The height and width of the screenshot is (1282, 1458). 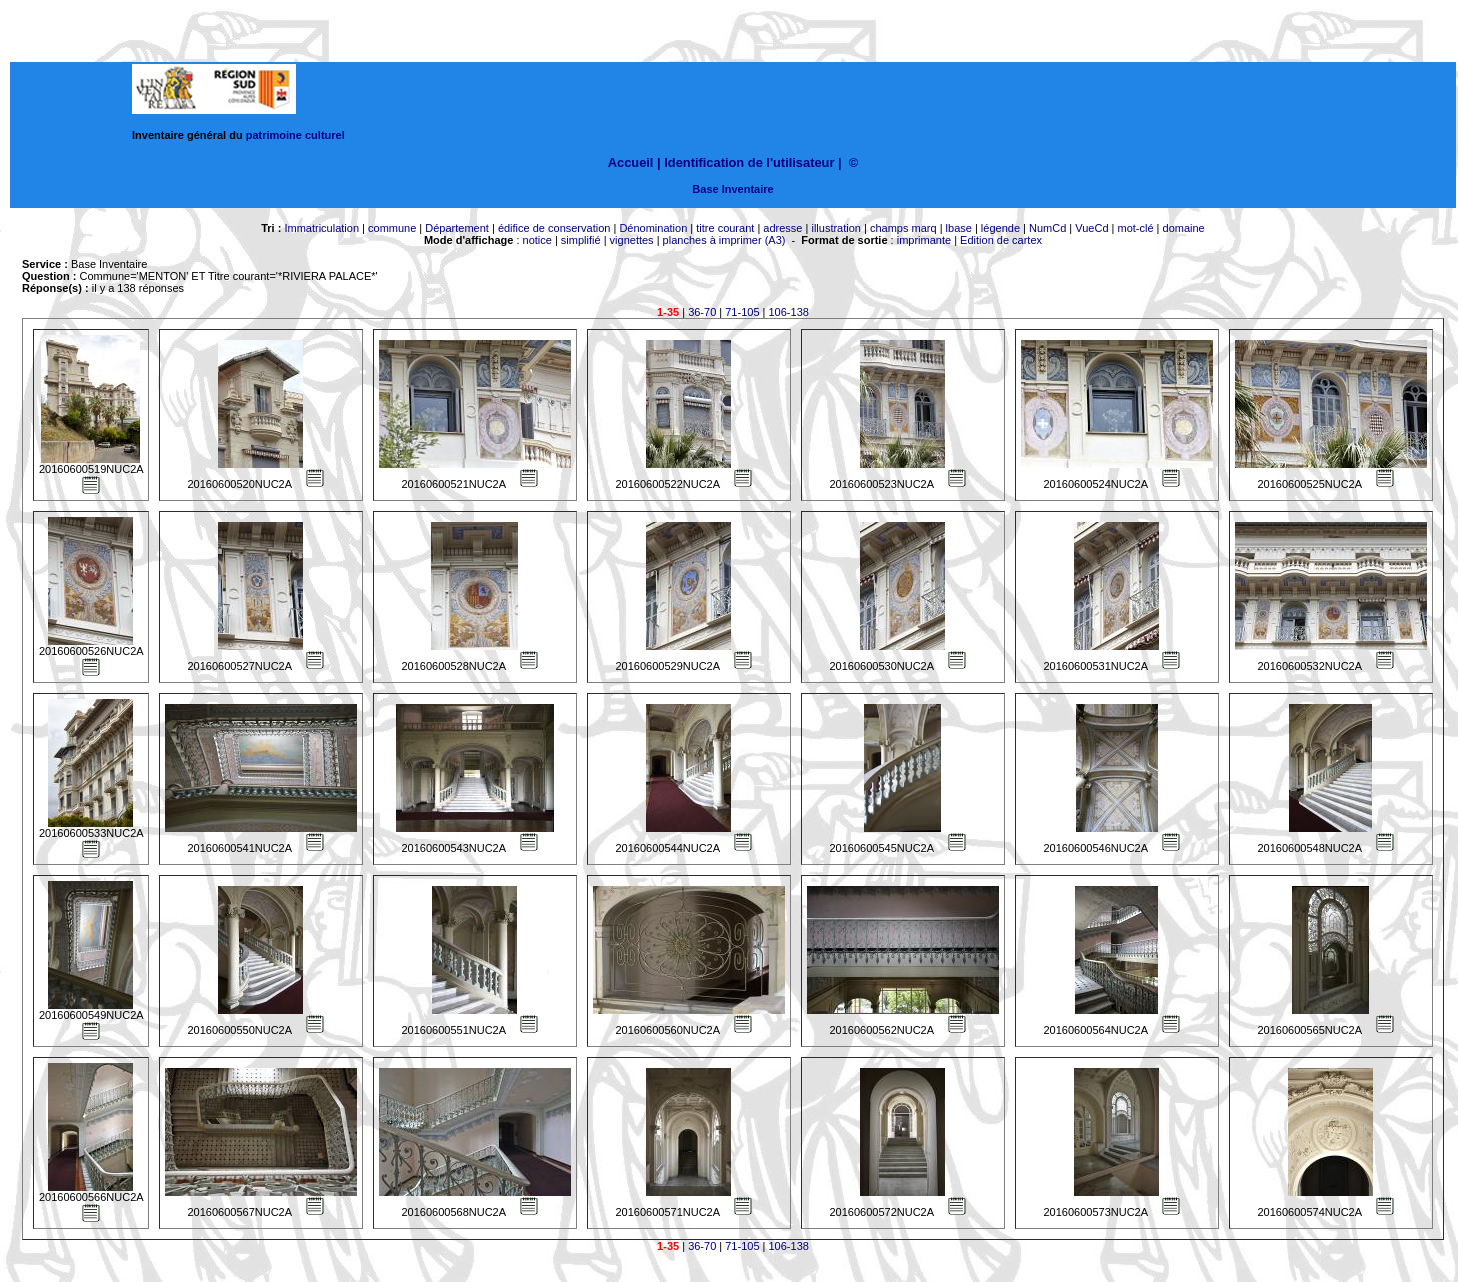 What do you see at coordinates (457, 228) in the screenshot?
I see `Département` at bounding box center [457, 228].